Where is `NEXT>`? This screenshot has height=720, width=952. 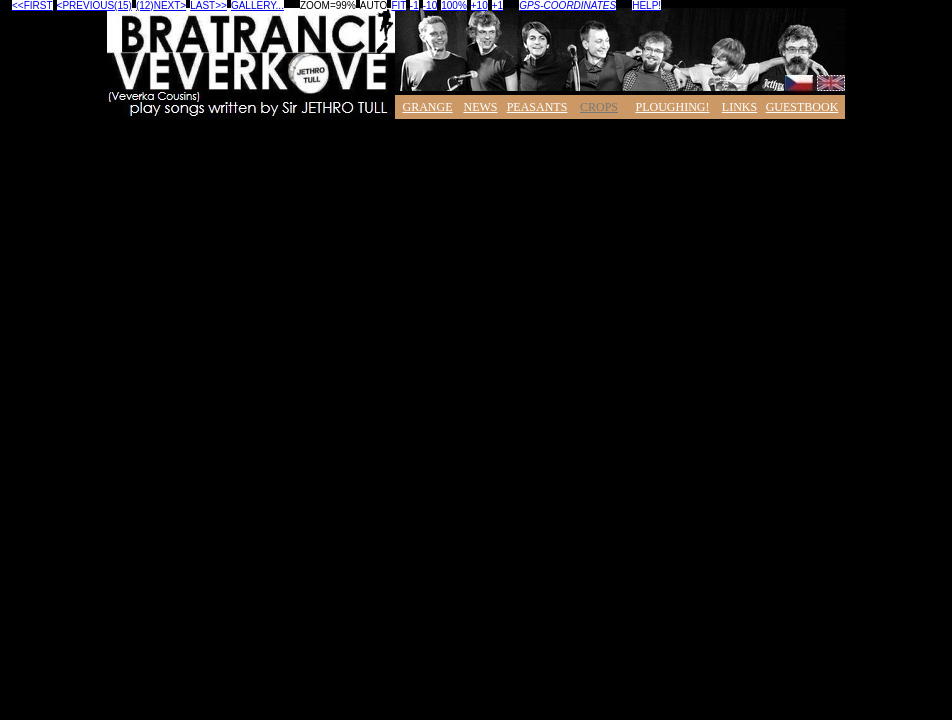
NEXT> is located at coordinates (170, 5).